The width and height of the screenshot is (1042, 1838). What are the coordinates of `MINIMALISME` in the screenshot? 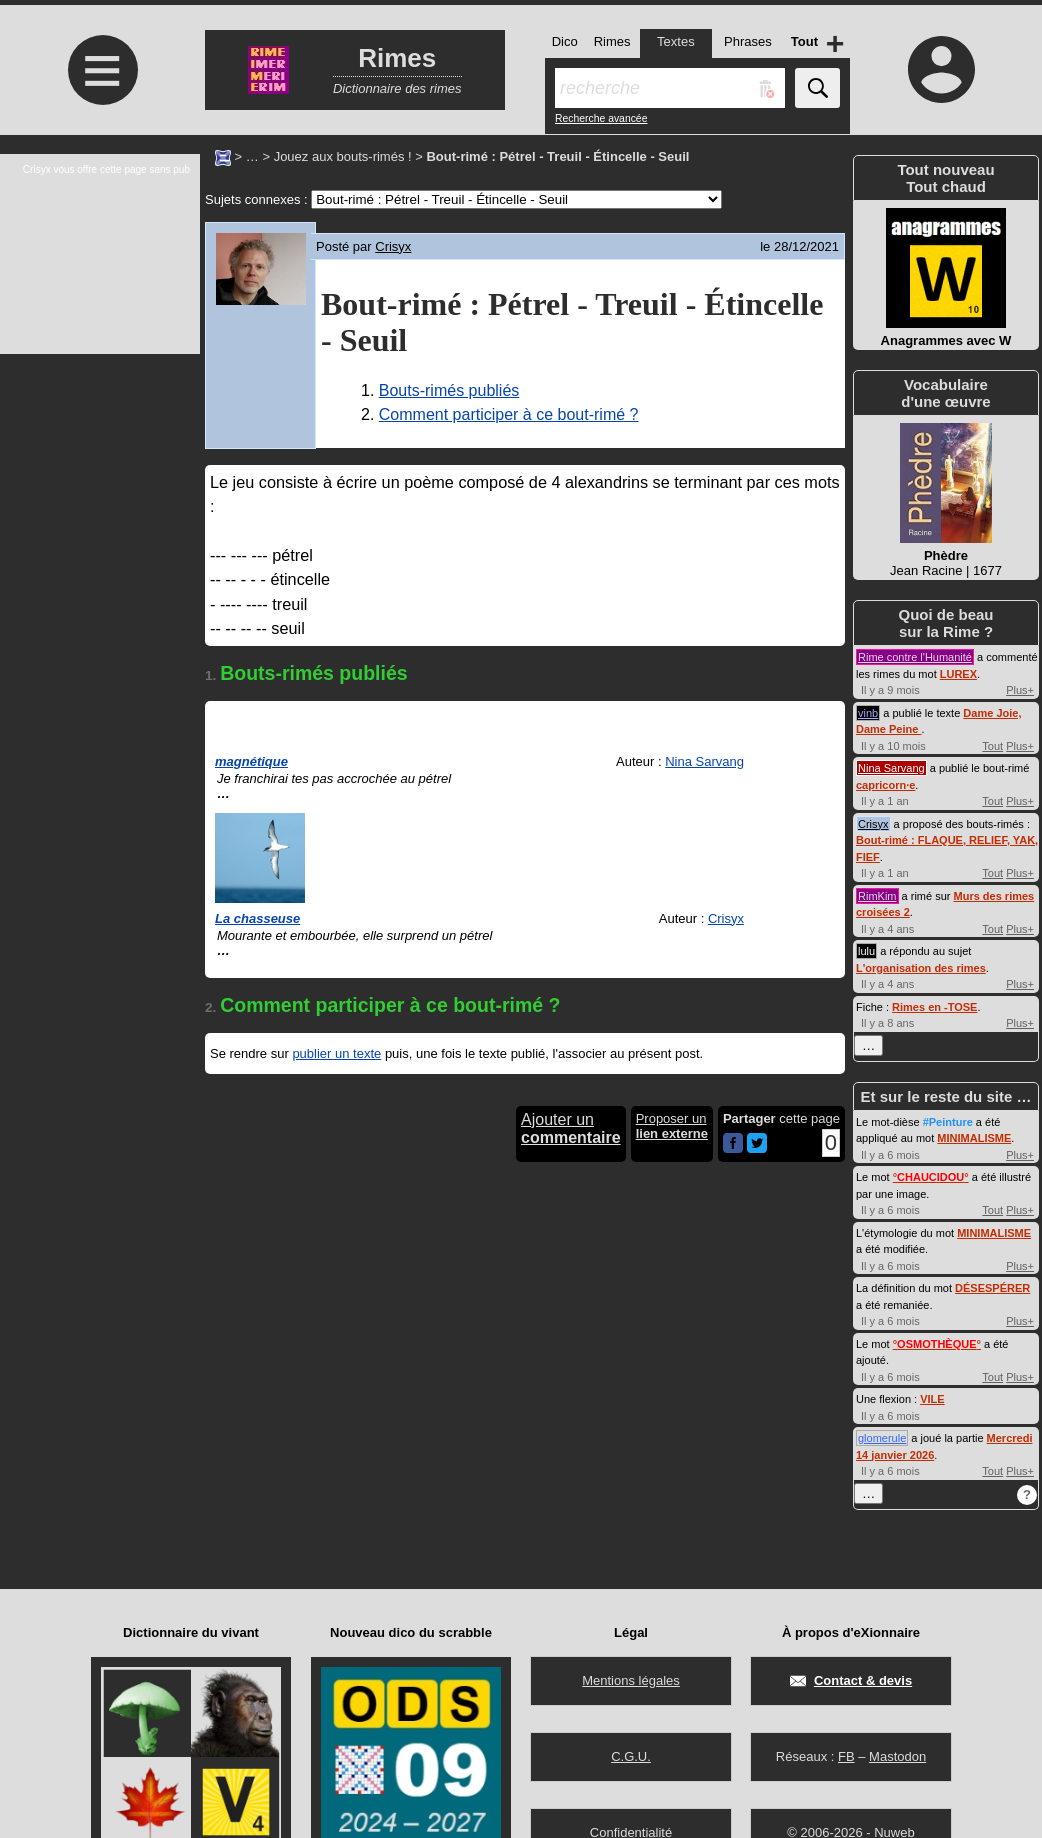 It's located at (974, 1138).